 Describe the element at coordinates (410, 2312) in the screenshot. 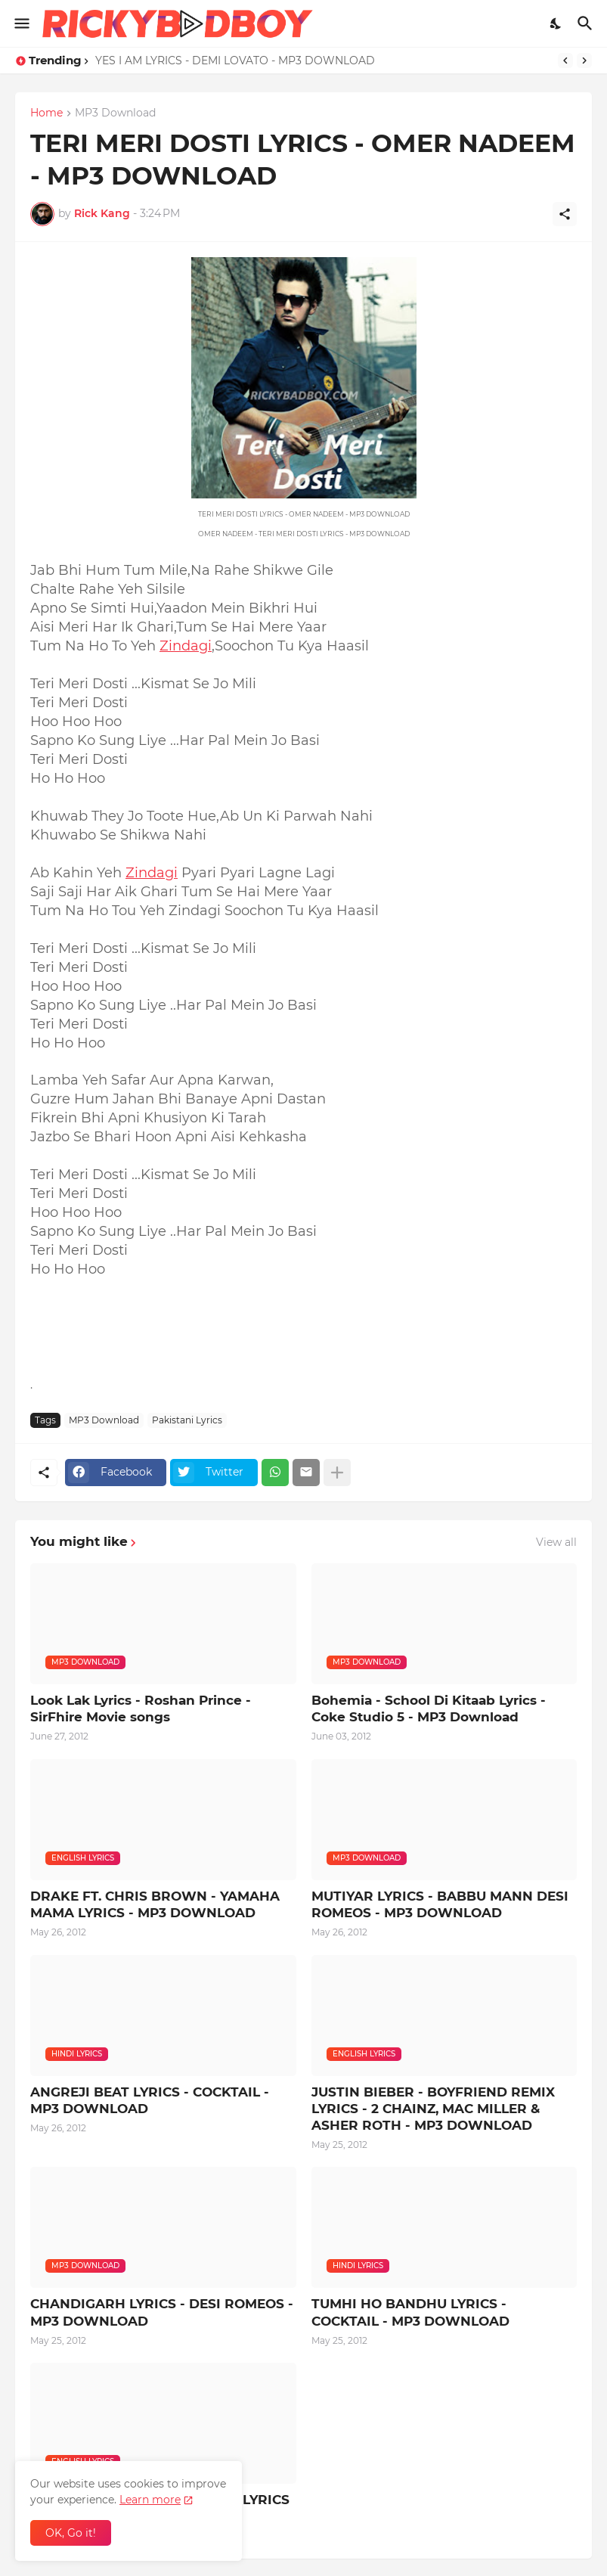

I see `TUMHI HO BANDHU LYRICS - COCKTAIL - MP3 DOWNLOAD` at that location.